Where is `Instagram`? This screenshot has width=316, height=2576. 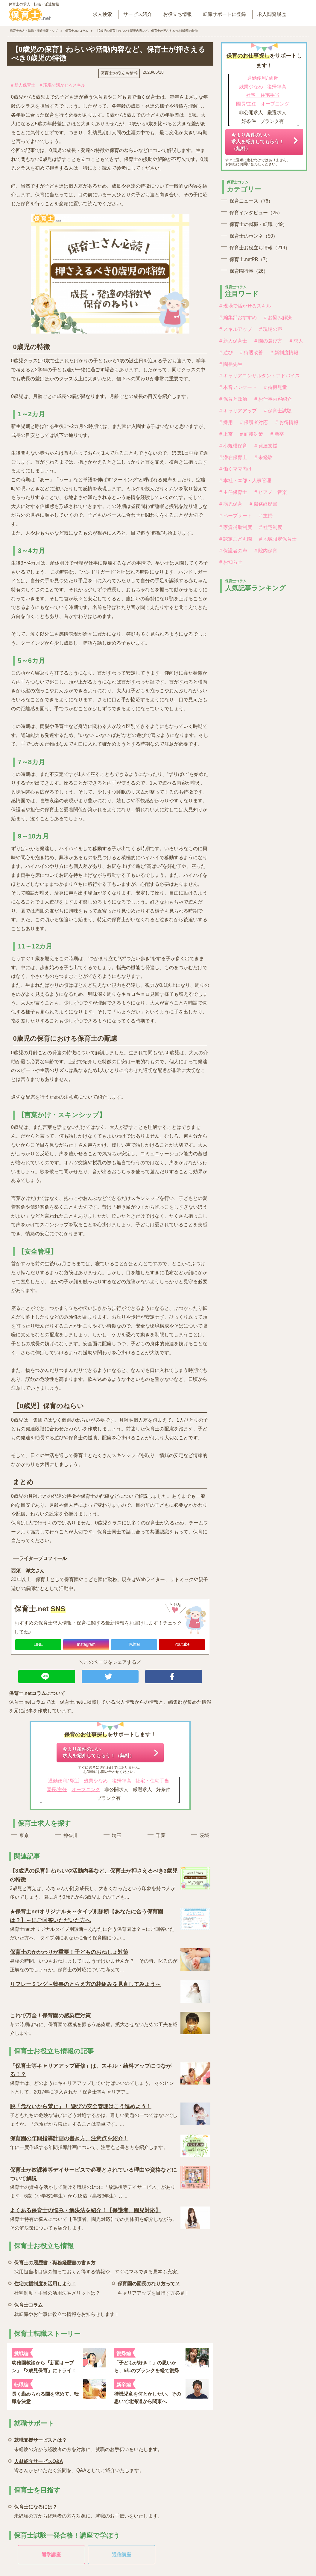
Instagram is located at coordinates (86, 1644).